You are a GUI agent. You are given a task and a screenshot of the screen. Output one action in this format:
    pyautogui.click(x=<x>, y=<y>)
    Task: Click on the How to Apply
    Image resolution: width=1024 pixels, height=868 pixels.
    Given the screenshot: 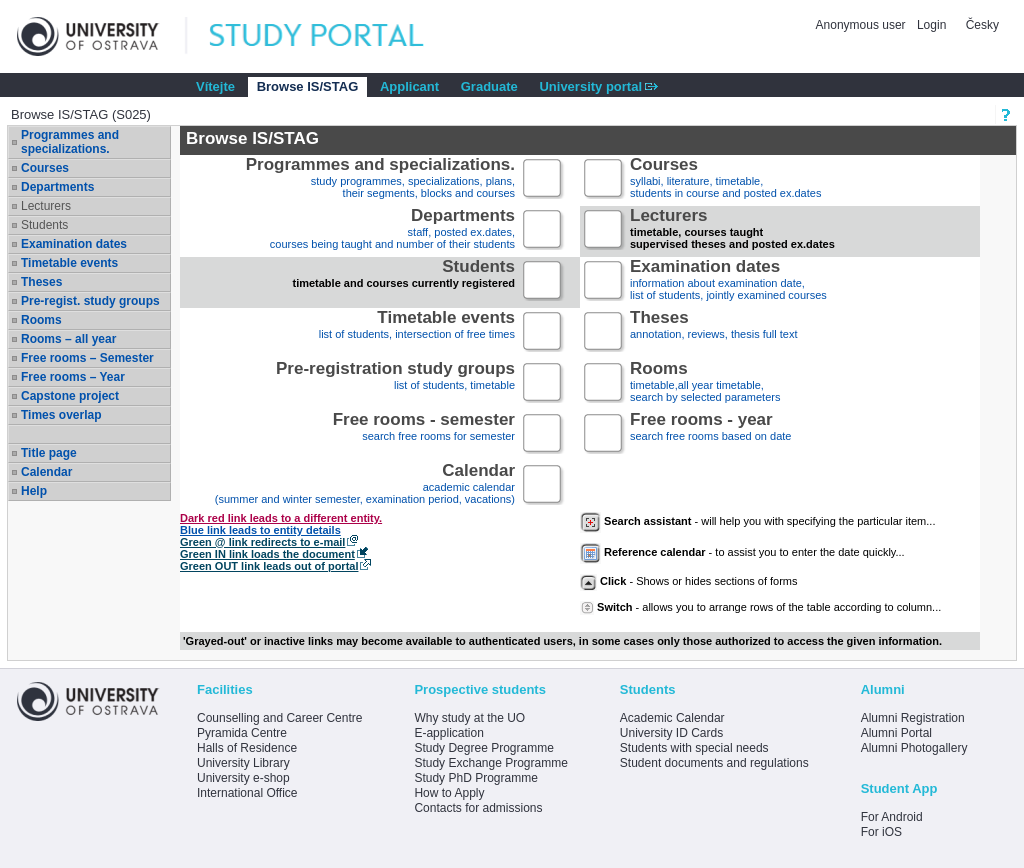 What is the action you would take?
    pyautogui.click(x=449, y=793)
    